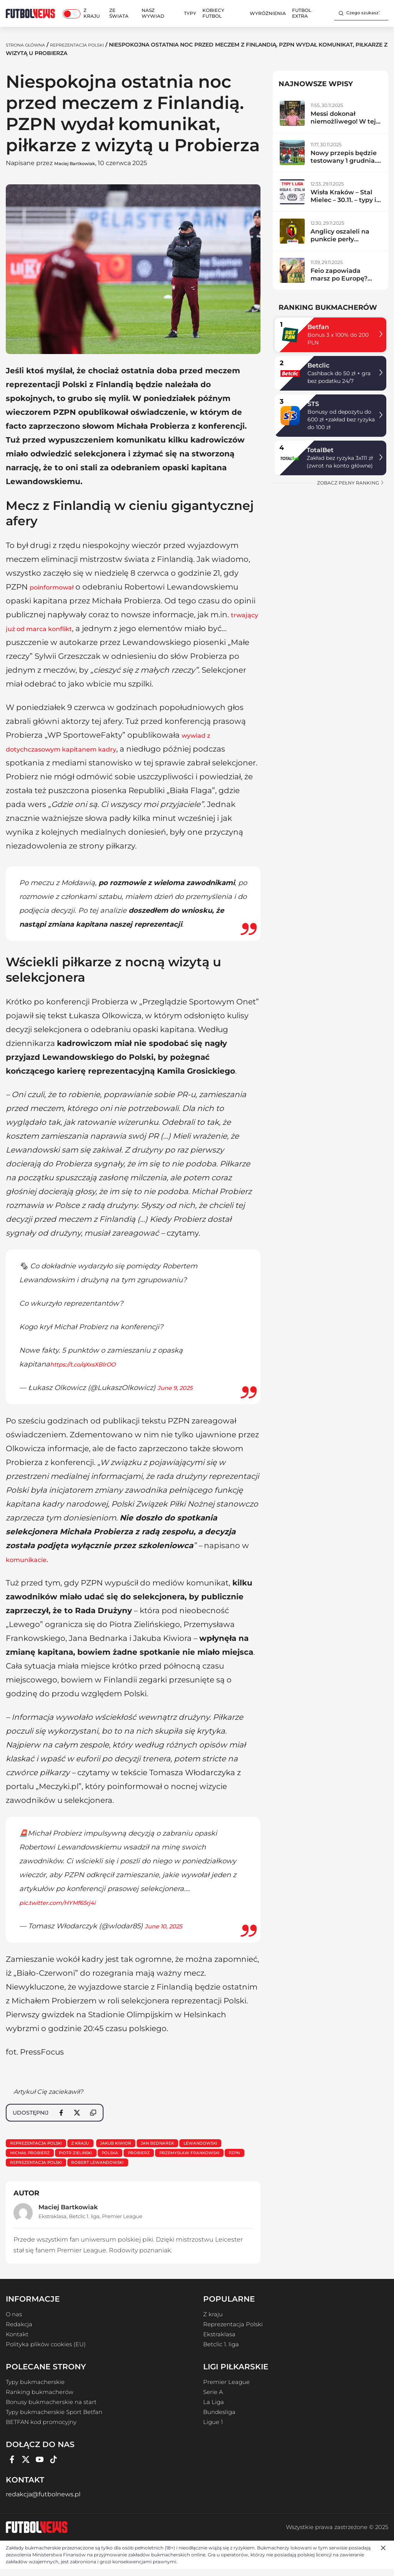 The width and height of the screenshot is (394, 2576). I want to click on Betfan, so click(318, 327).